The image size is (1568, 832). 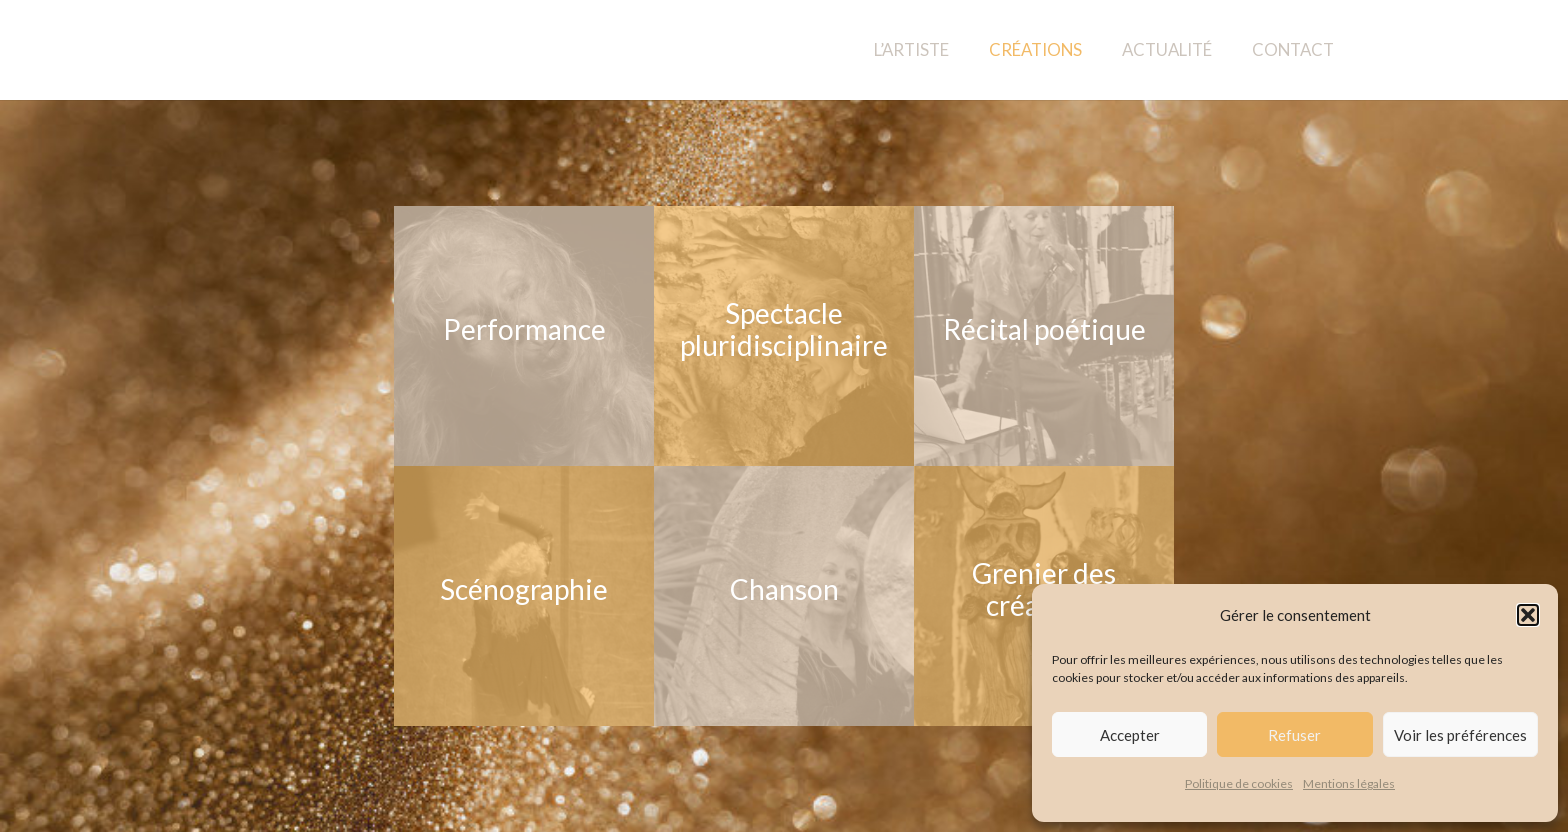 What do you see at coordinates (524, 596) in the screenshot?
I see `[Scénographie]` at bounding box center [524, 596].